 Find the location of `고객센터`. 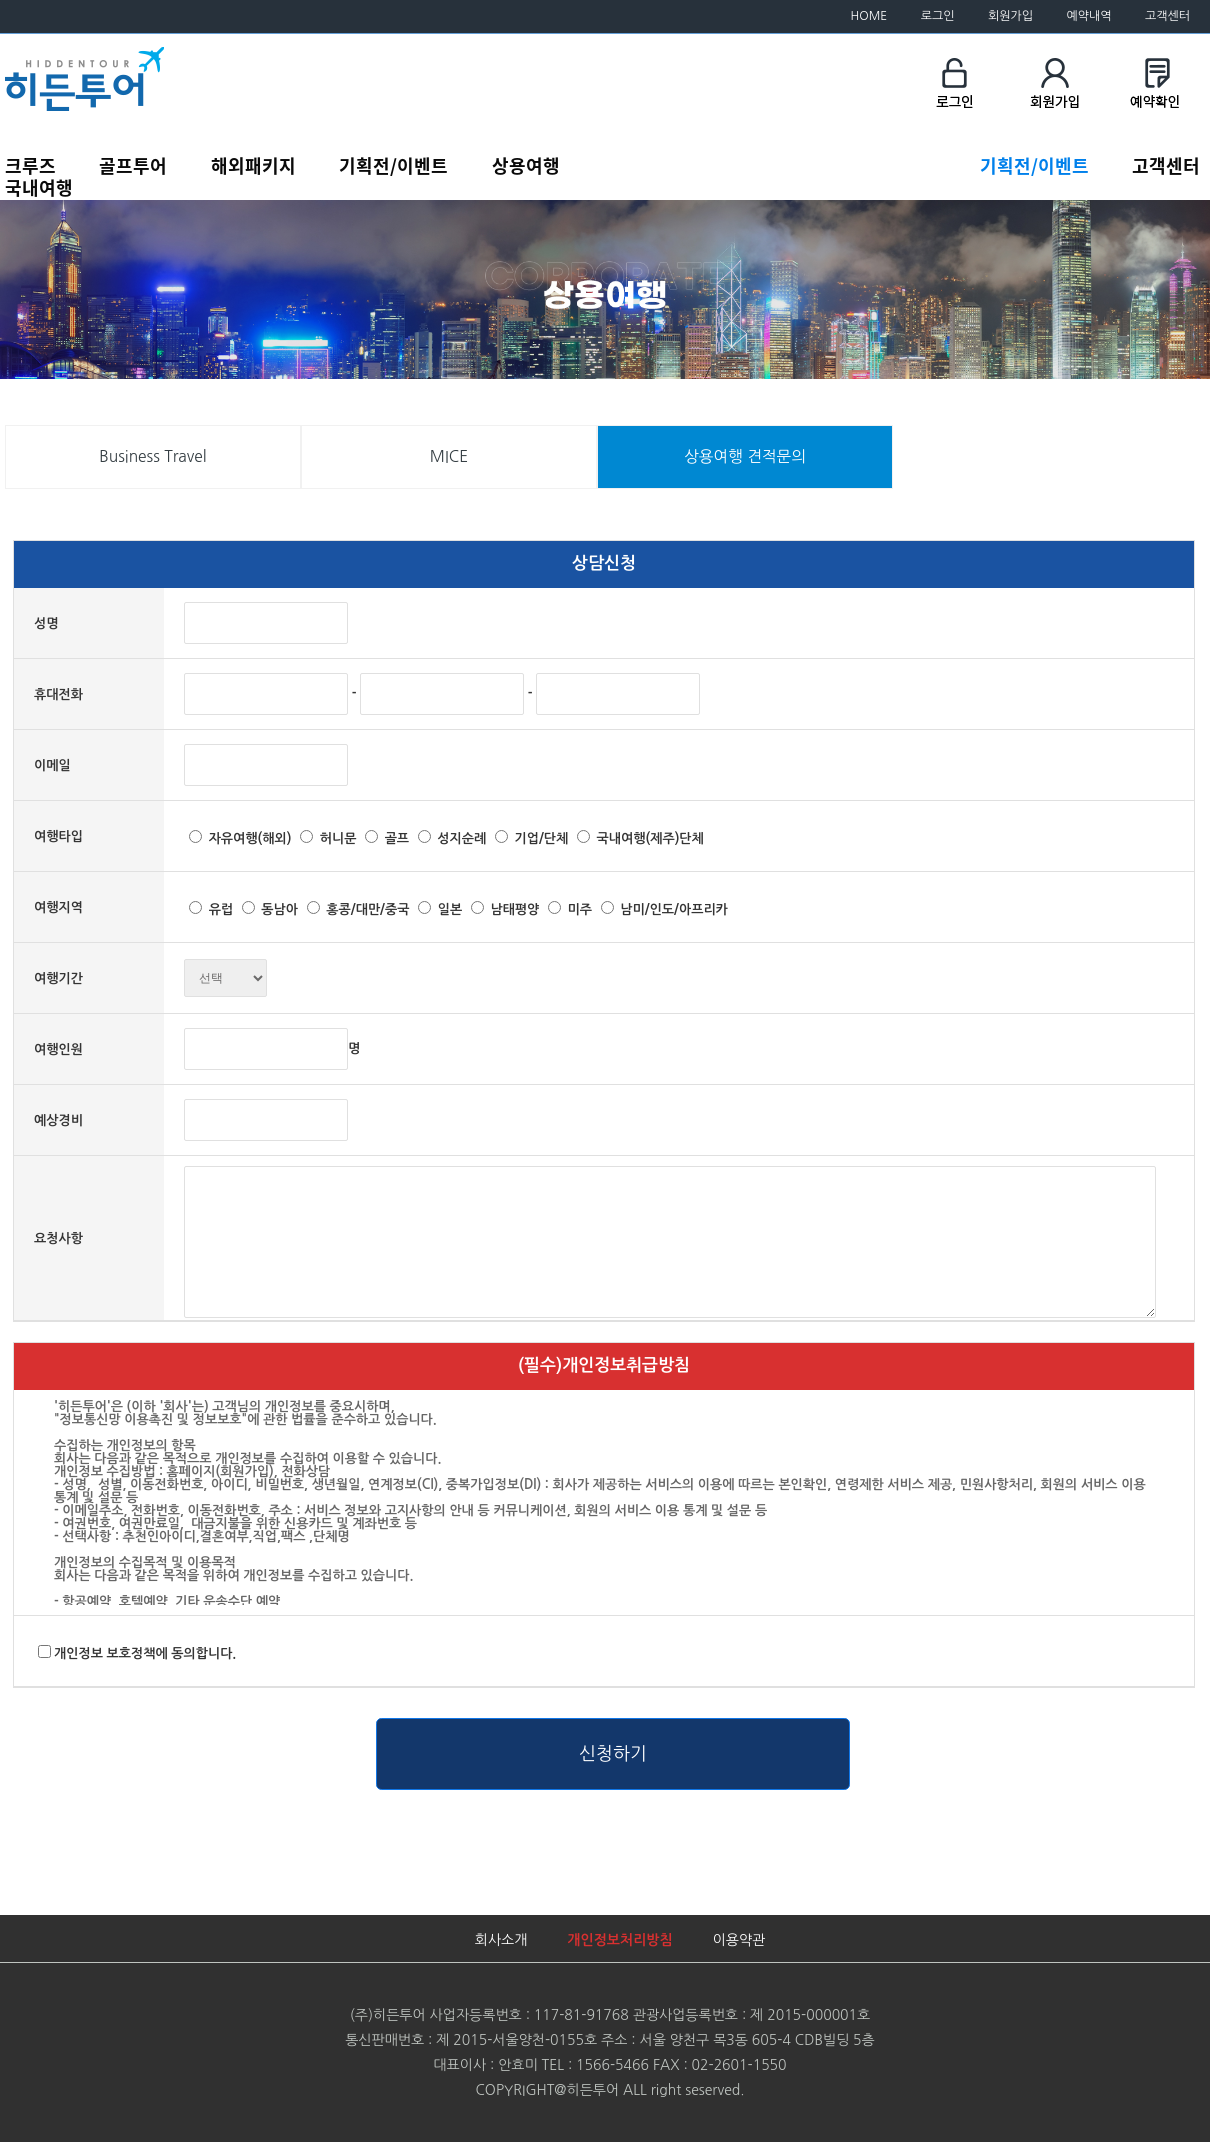

고객센터 is located at coordinates (1167, 16).